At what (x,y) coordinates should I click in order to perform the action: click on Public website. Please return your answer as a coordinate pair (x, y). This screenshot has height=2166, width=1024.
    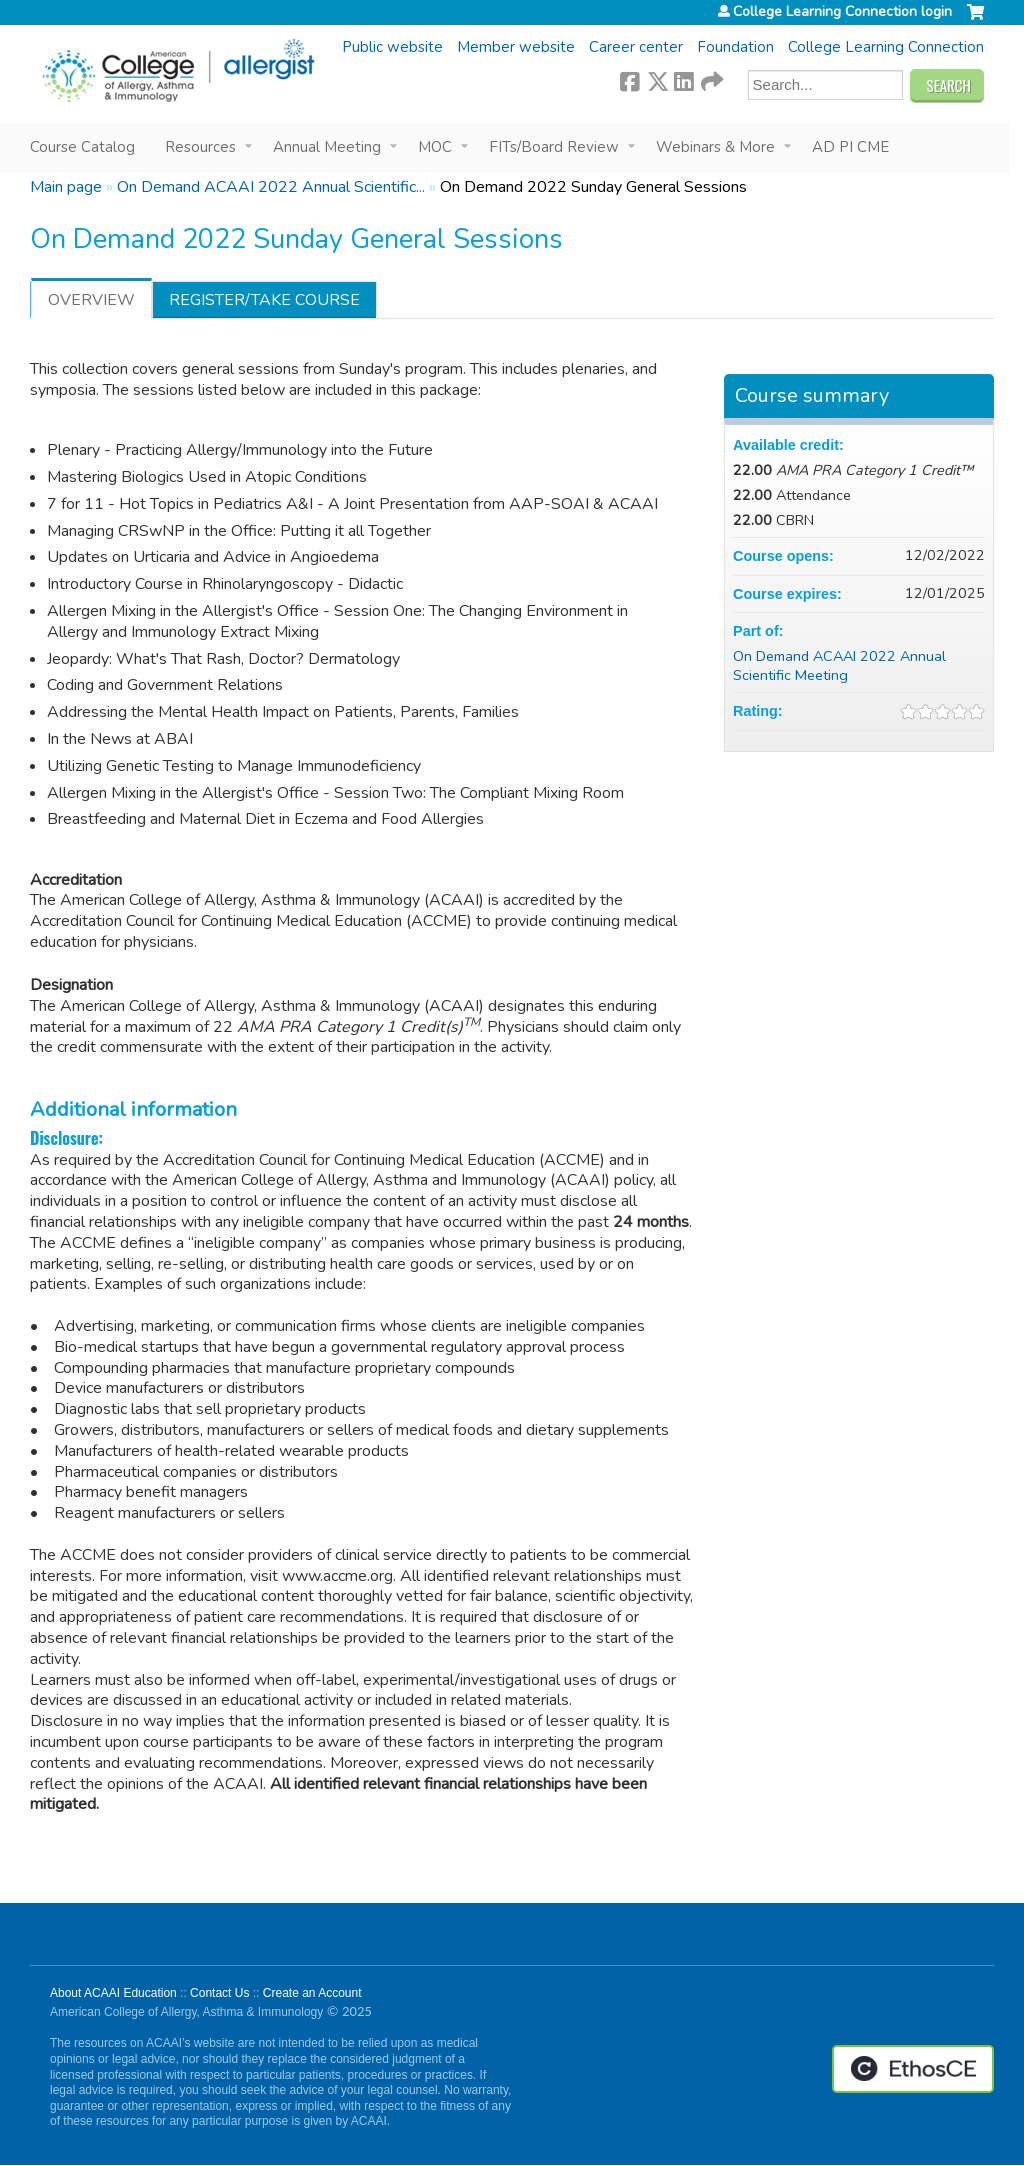
    Looking at the image, I should click on (392, 47).